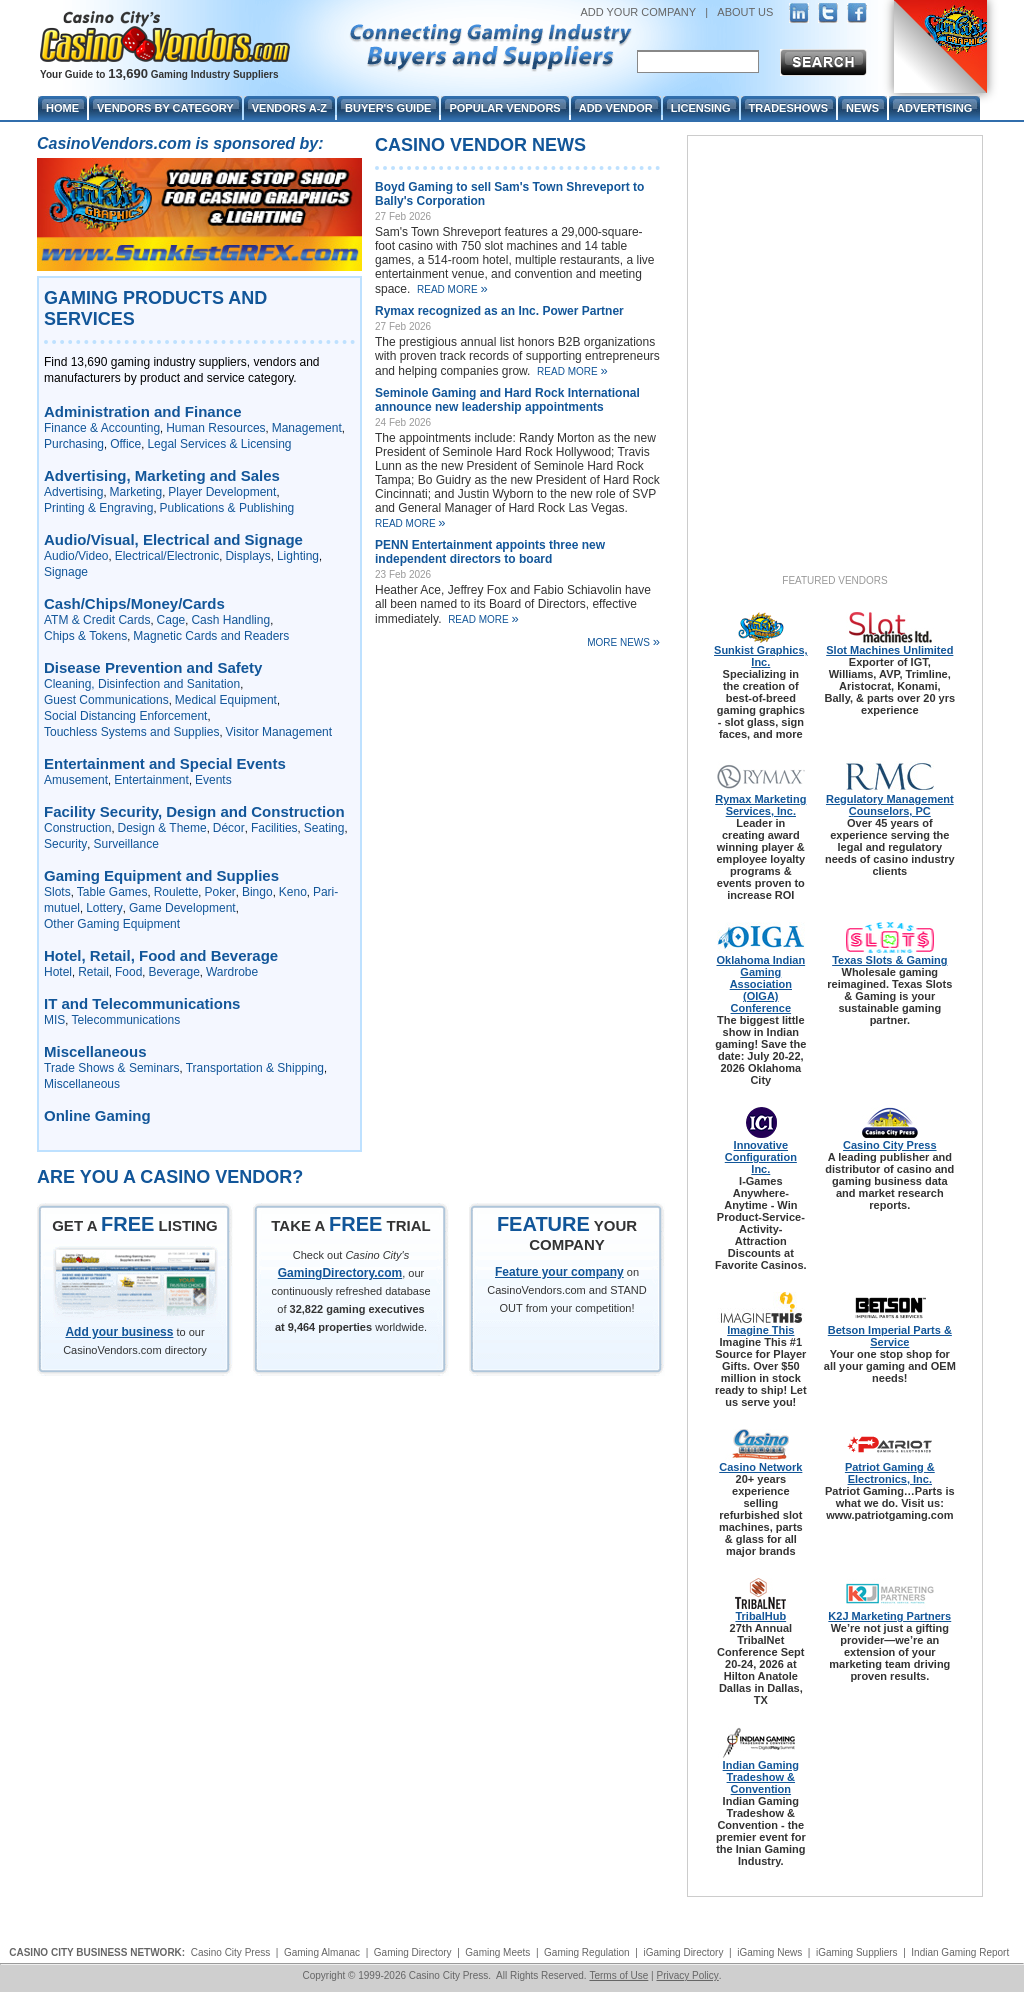  Describe the element at coordinates (289, 108) in the screenshot. I see `Vendors A-Z` at that location.